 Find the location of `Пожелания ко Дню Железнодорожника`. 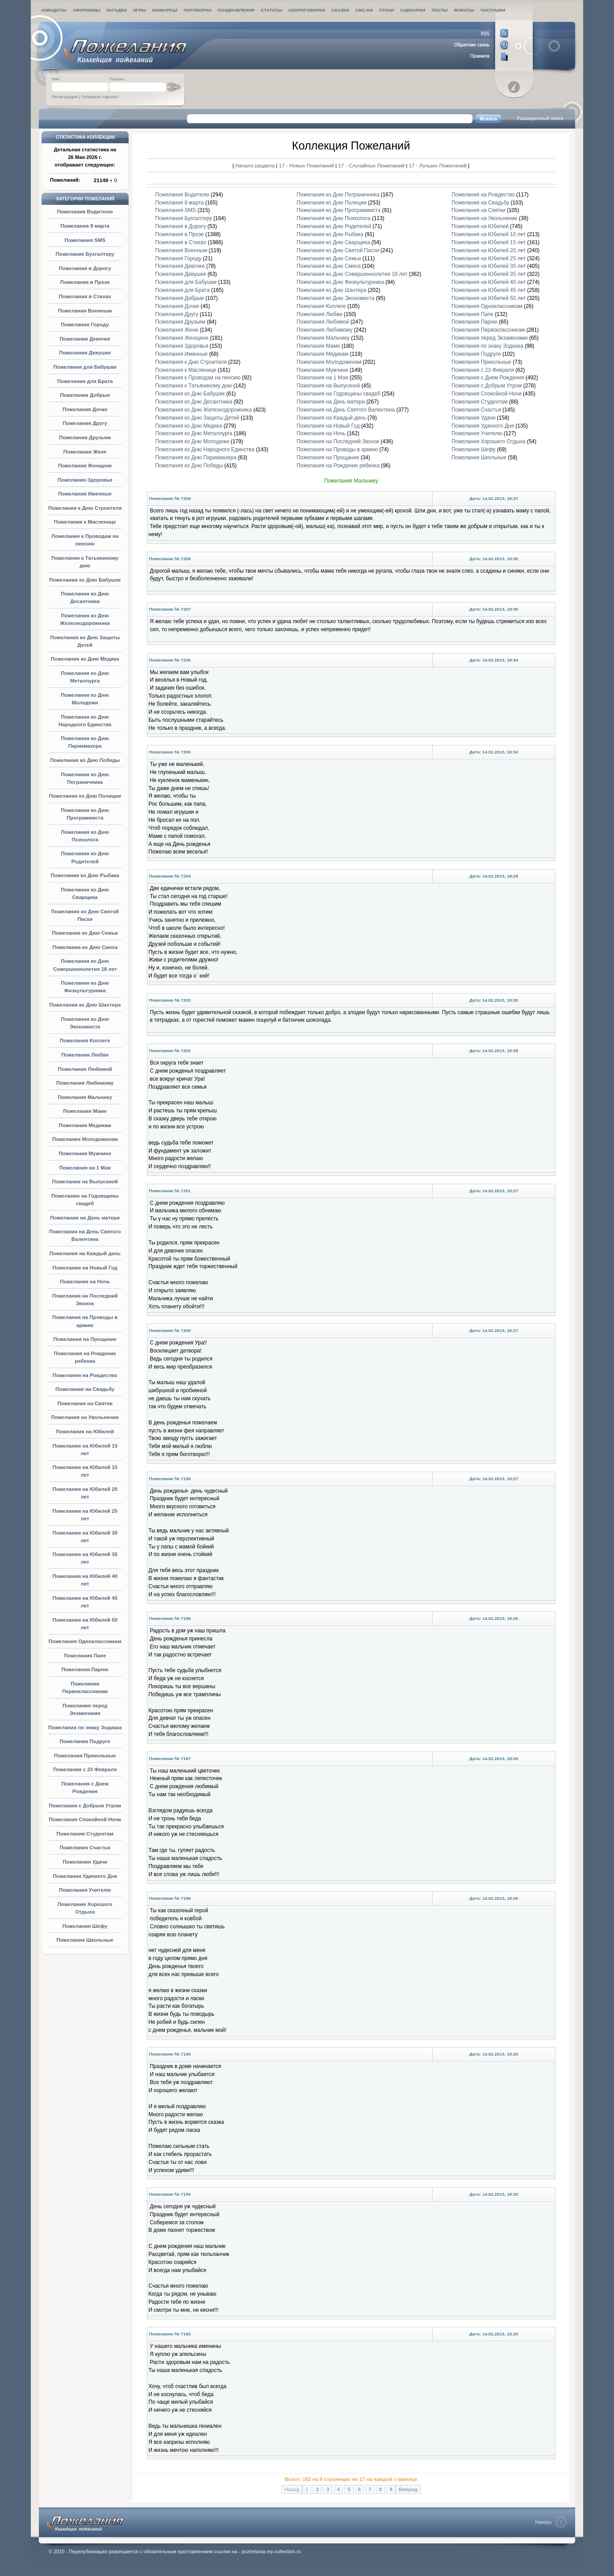

Пожелания ко Дню Железнодорожника is located at coordinates (203, 410).